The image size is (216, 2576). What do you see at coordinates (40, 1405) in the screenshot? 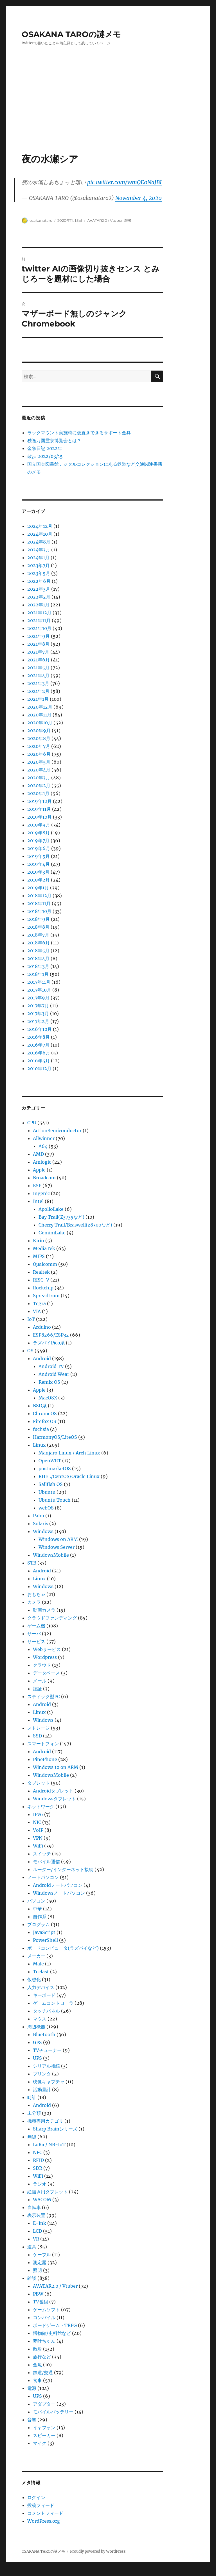
I see `BSD系` at bounding box center [40, 1405].